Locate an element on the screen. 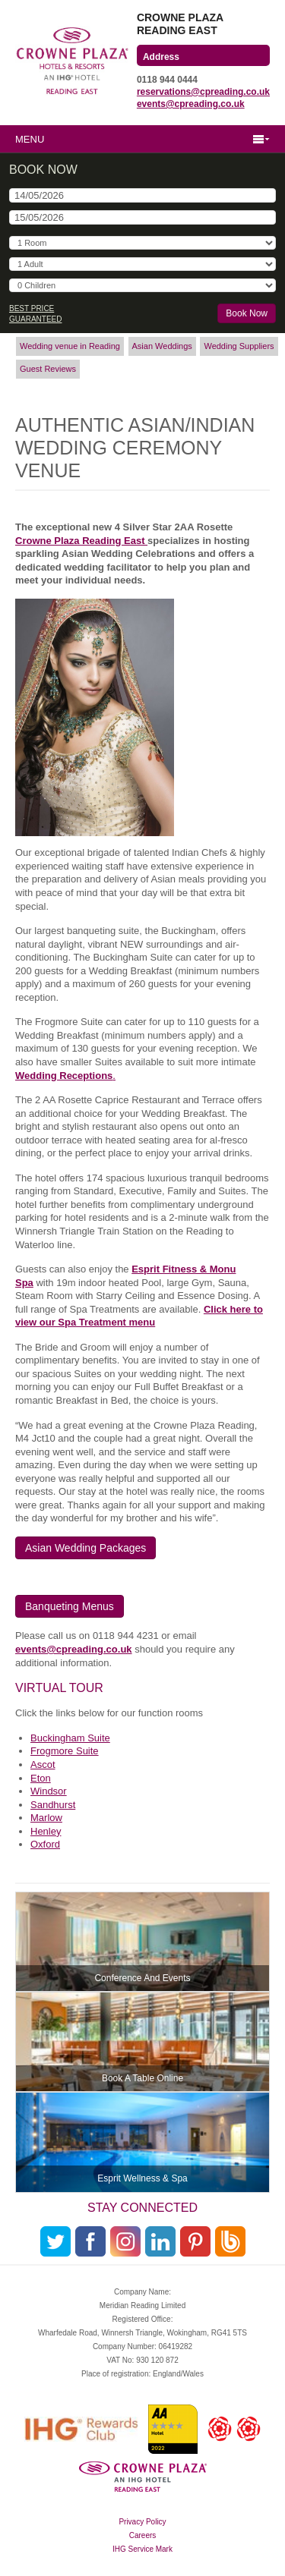 Image resolution: width=285 pixels, height=2576 pixels. Sandhurst is located at coordinates (52, 1804).